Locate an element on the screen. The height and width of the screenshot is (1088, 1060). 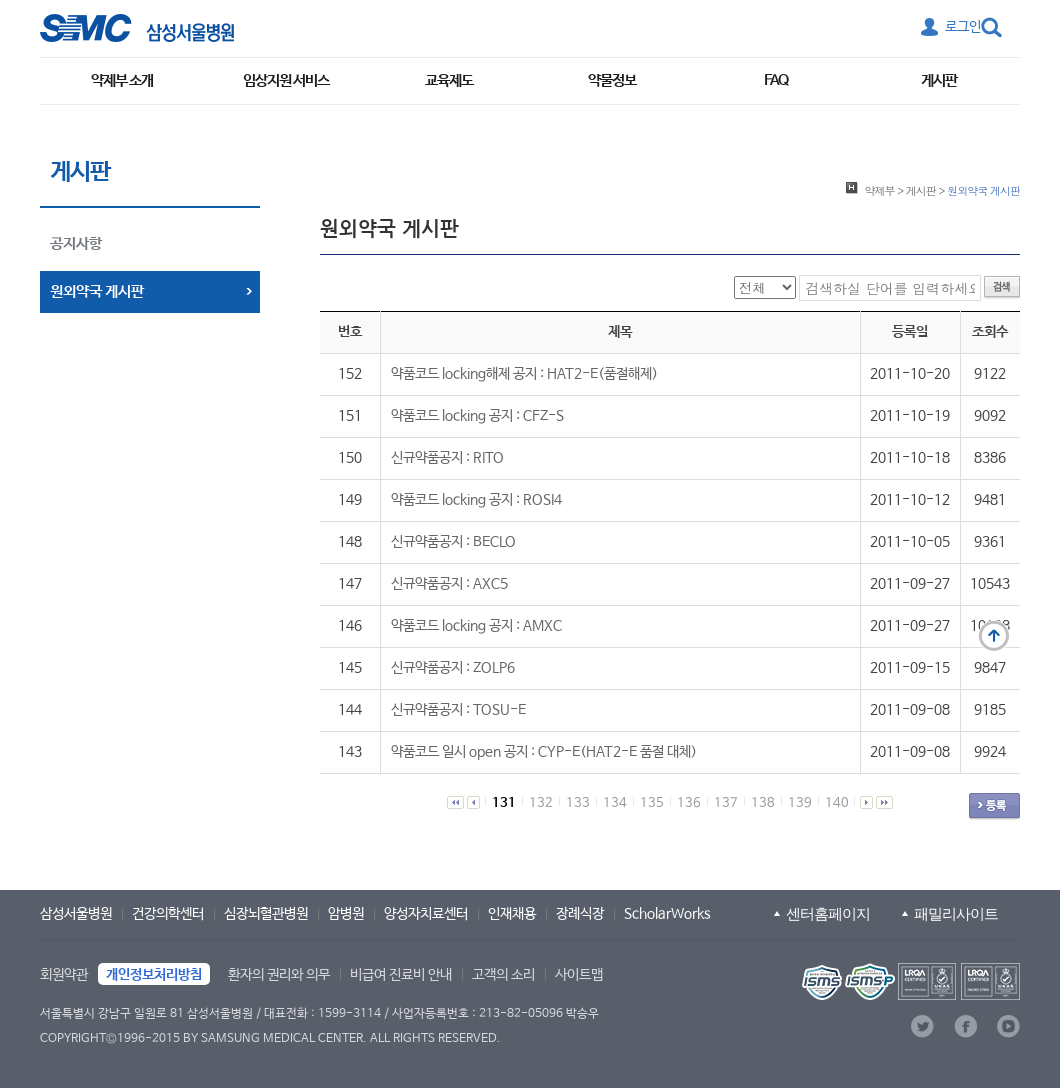
삼성서울병원 is located at coordinates (76, 914).